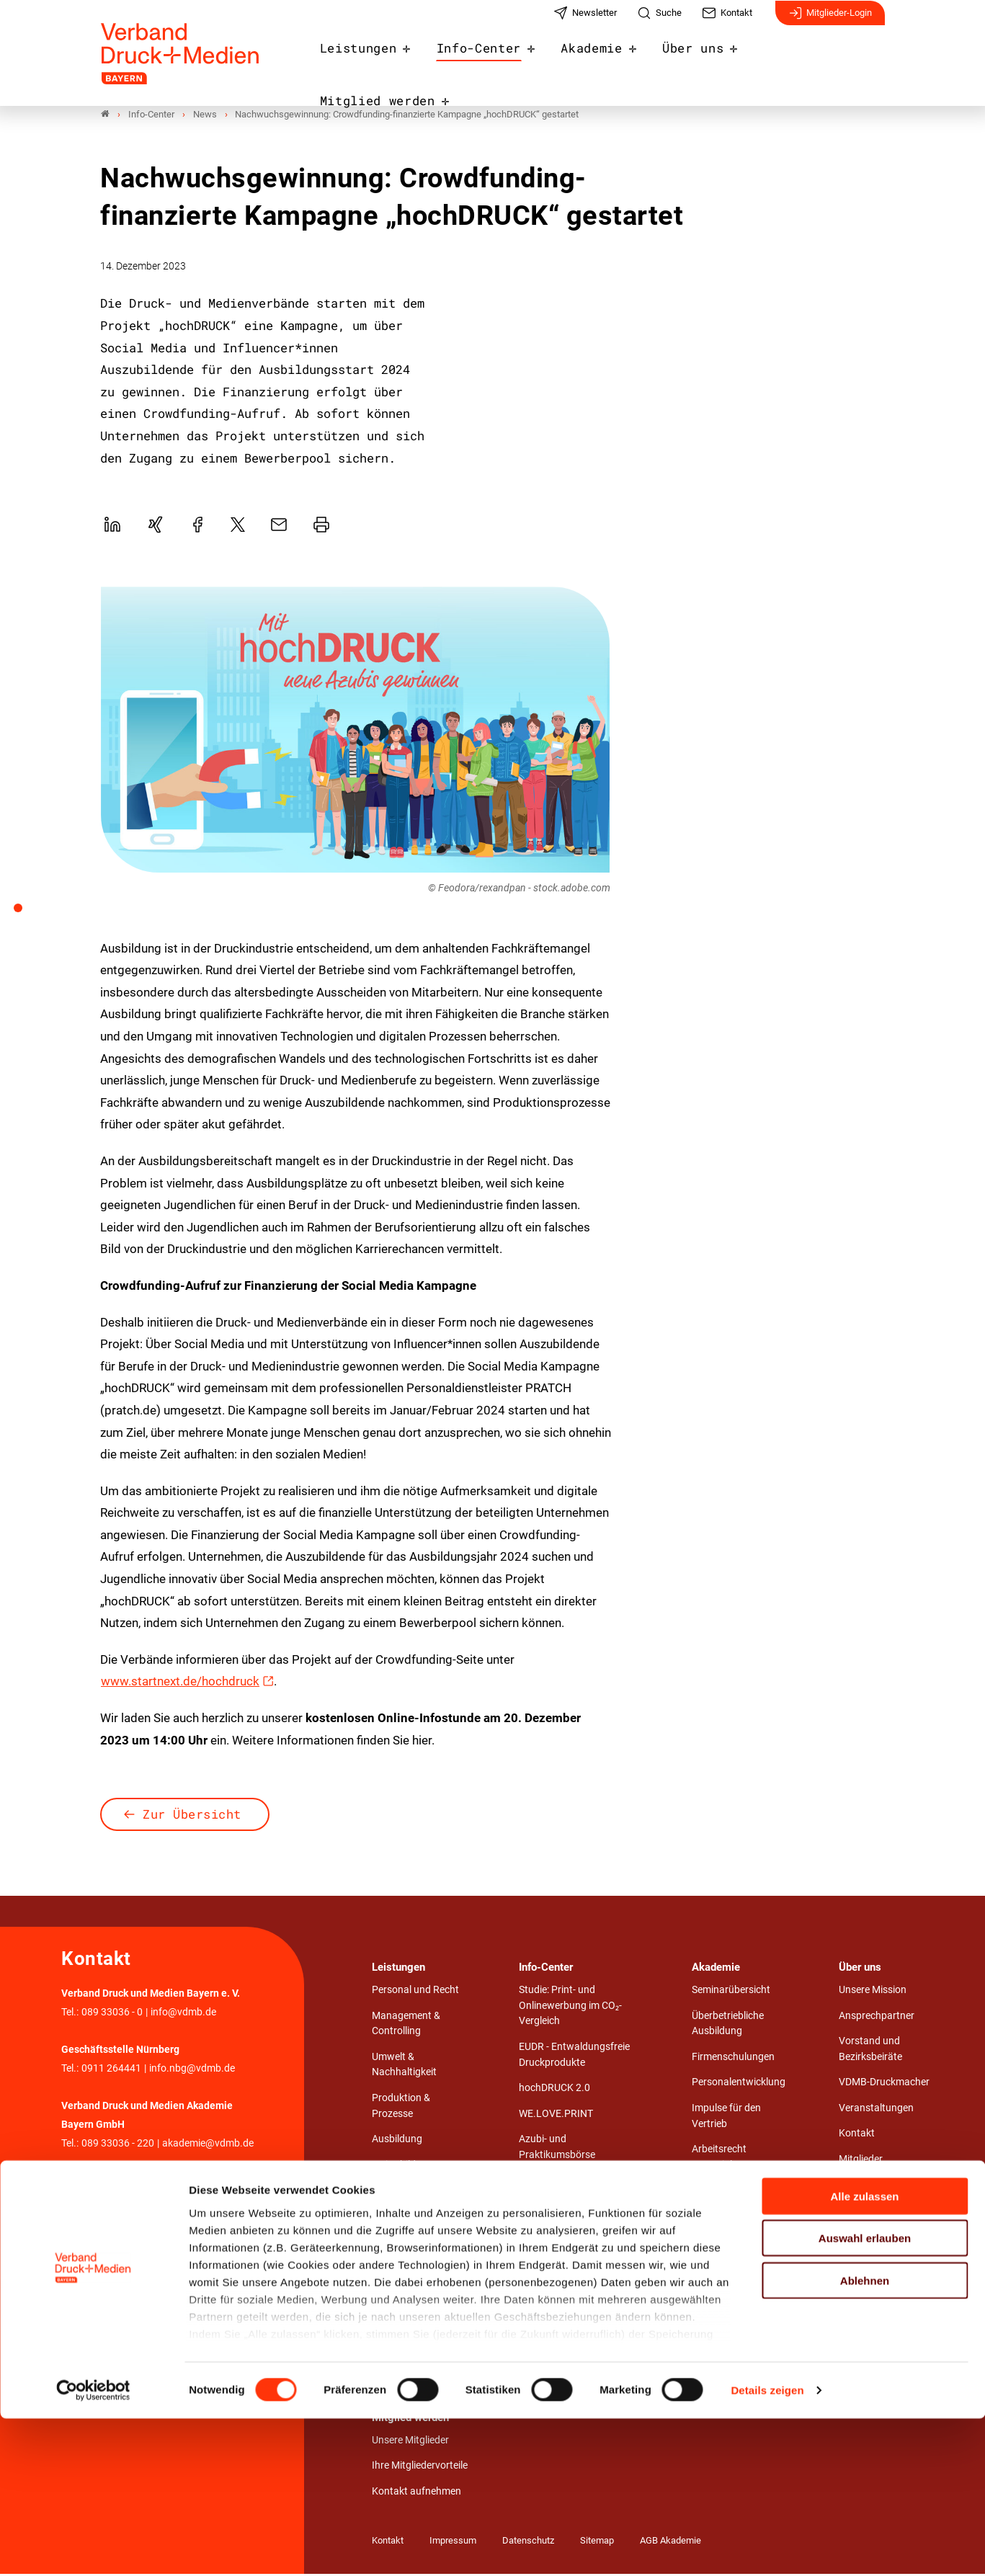 Image resolution: width=985 pixels, height=2576 pixels. Describe the element at coordinates (864, 2438) in the screenshot. I see `Ablehnen` at that location.